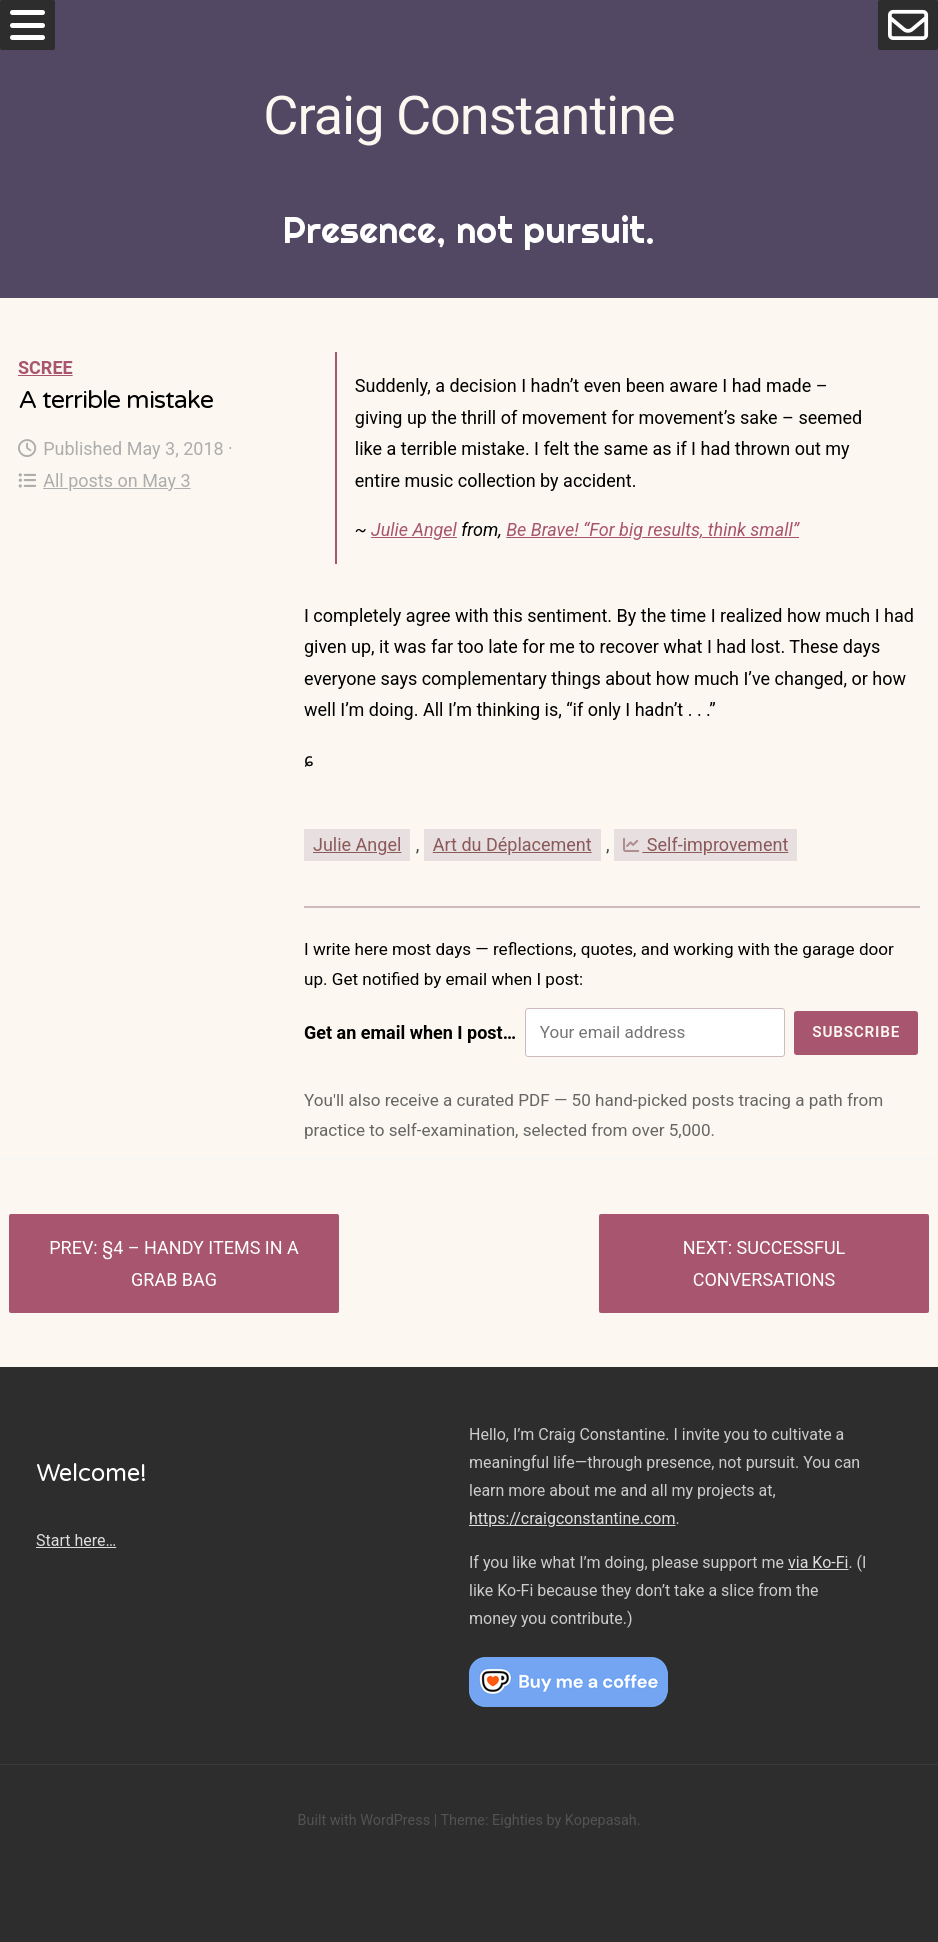  What do you see at coordinates (414, 529) in the screenshot?
I see `Julie Angel` at bounding box center [414, 529].